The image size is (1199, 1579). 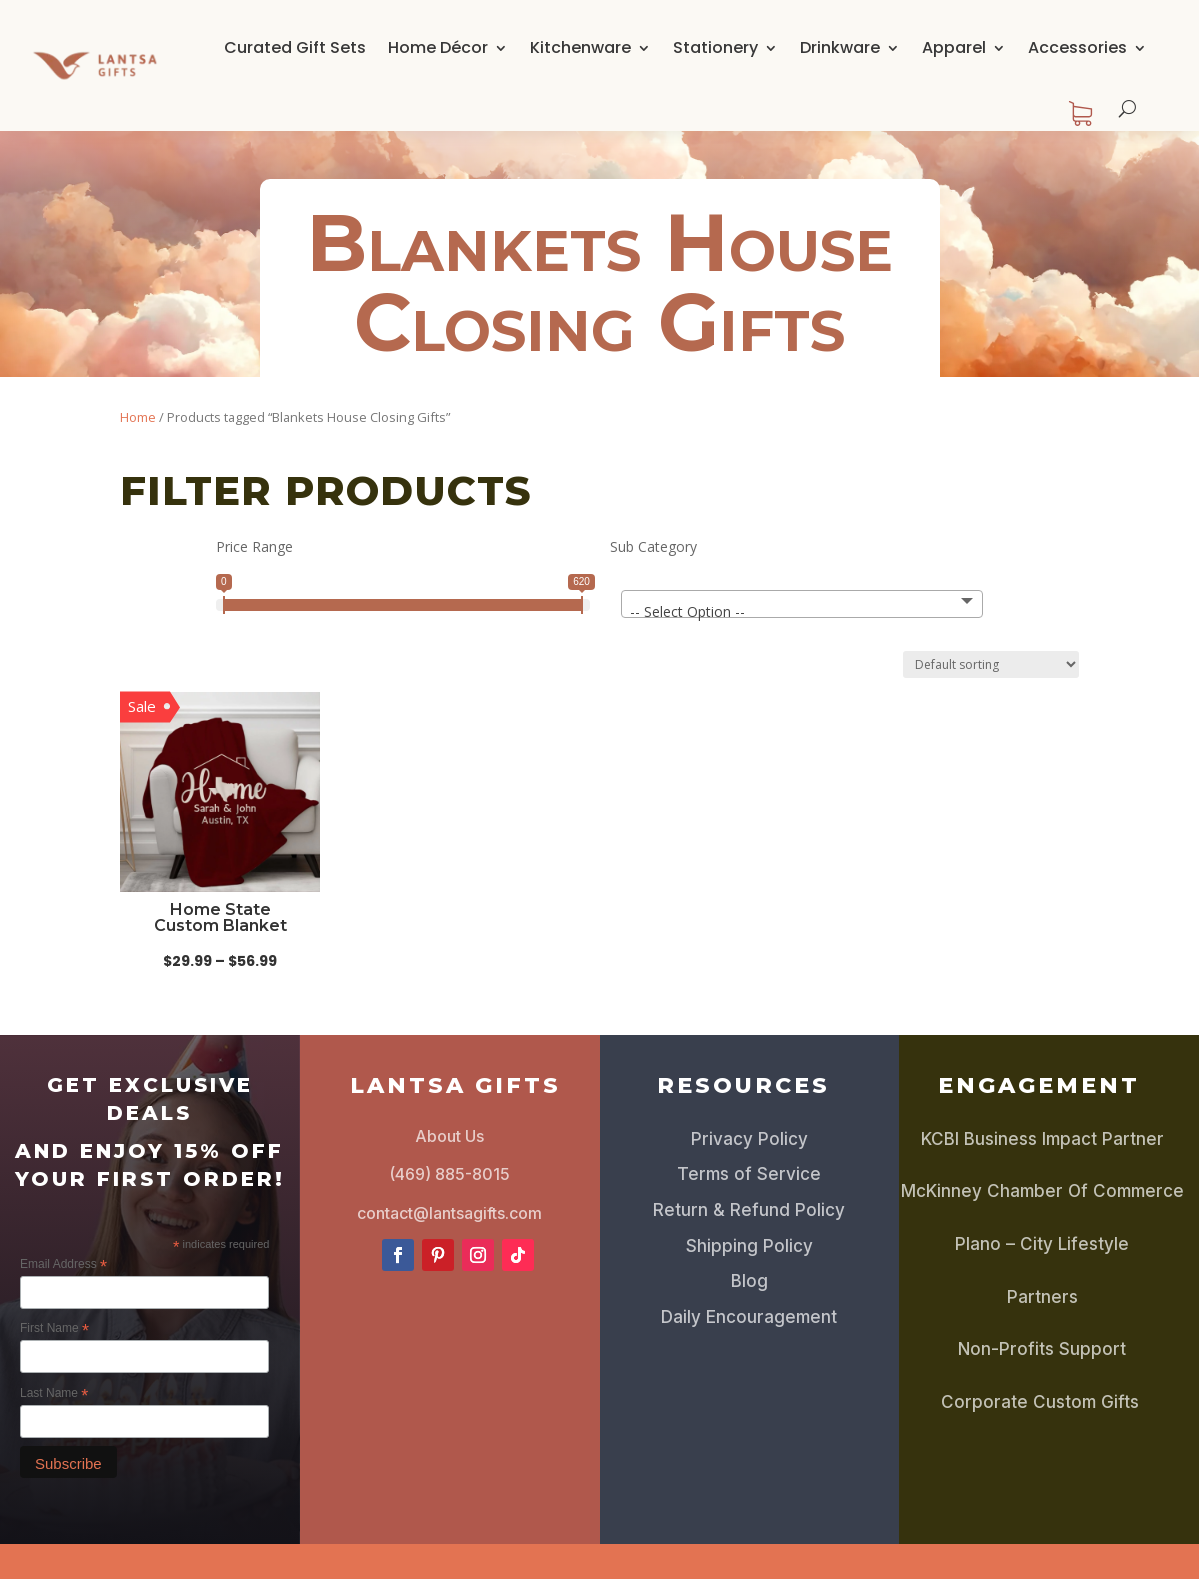 What do you see at coordinates (1042, 1139) in the screenshot?
I see `KCBI Business Impact Partner` at bounding box center [1042, 1139].